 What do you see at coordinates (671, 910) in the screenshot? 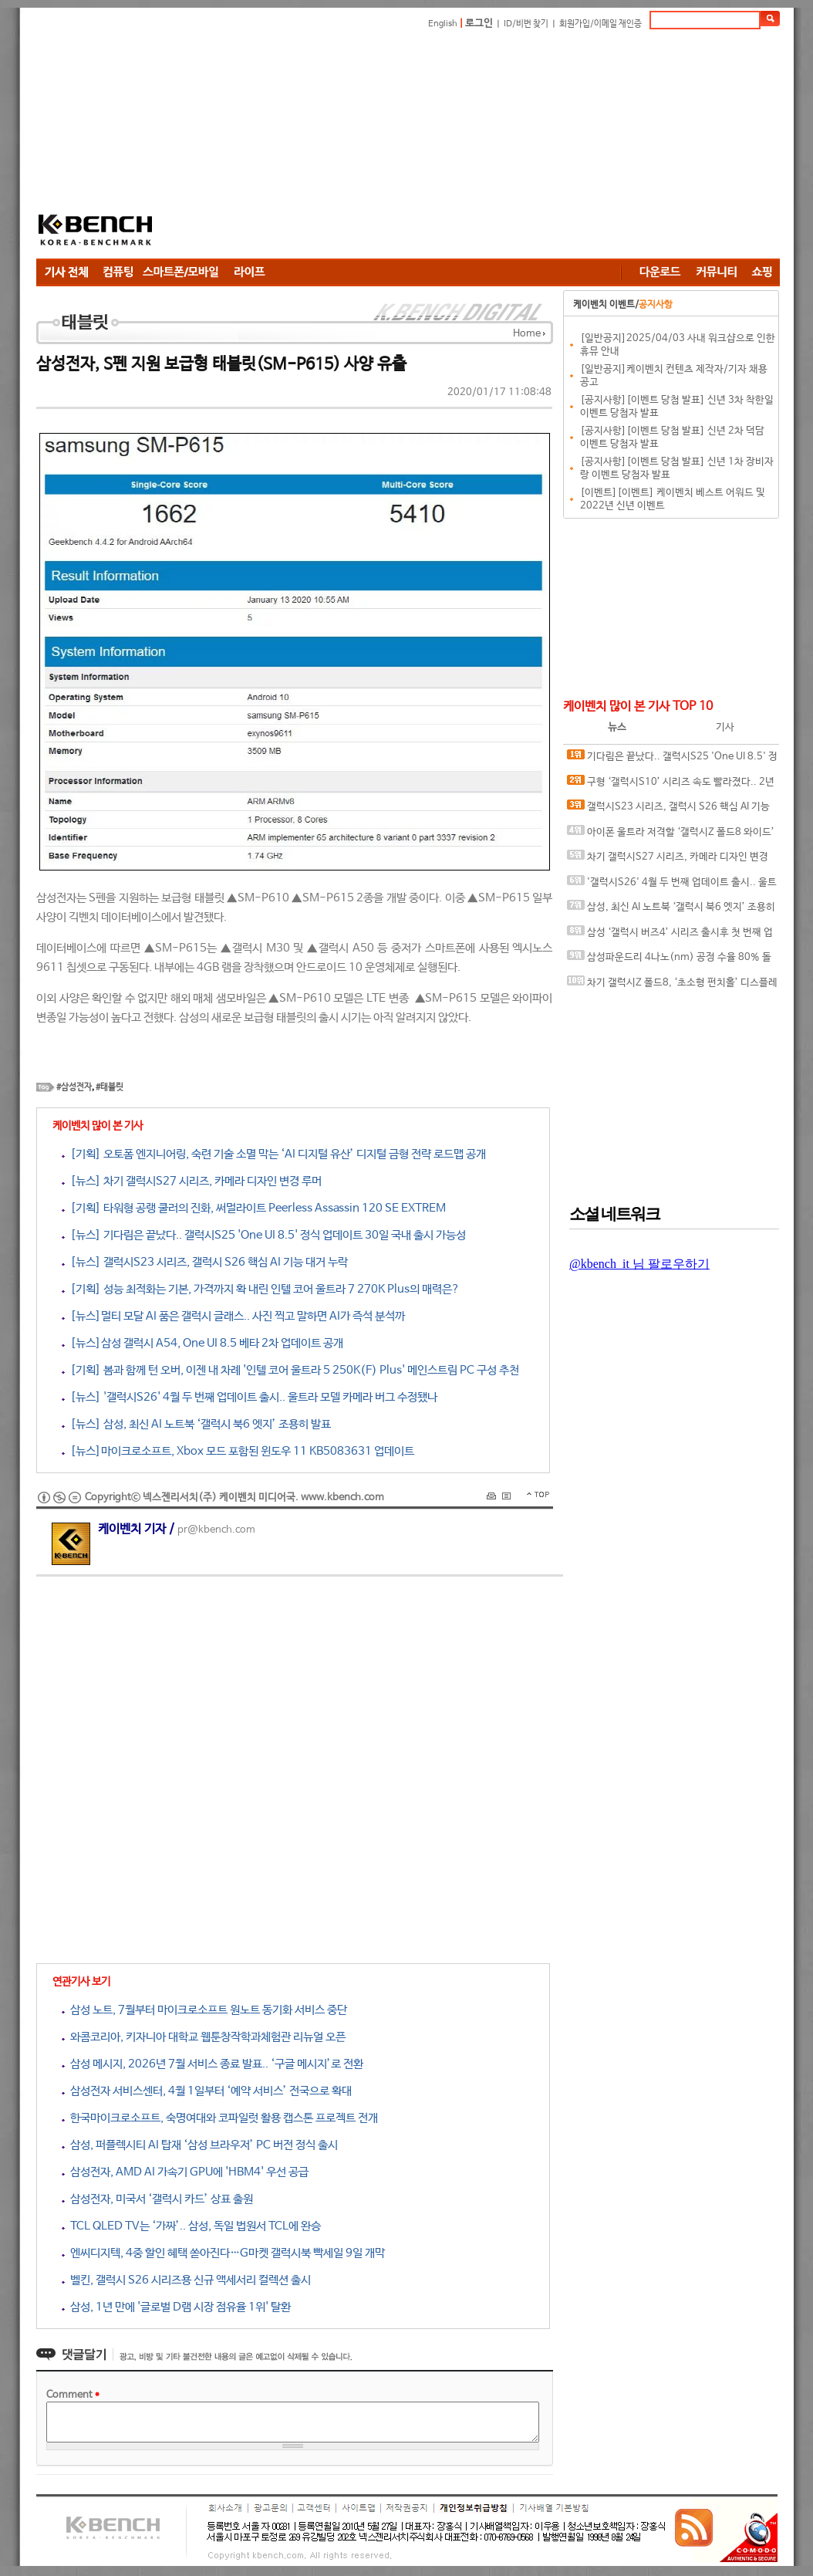
I see `삼성, 최신 AI 노트북 ‘갤럭시 북6 엣지’ 조용히 발표` at bounding box center [671, 910].